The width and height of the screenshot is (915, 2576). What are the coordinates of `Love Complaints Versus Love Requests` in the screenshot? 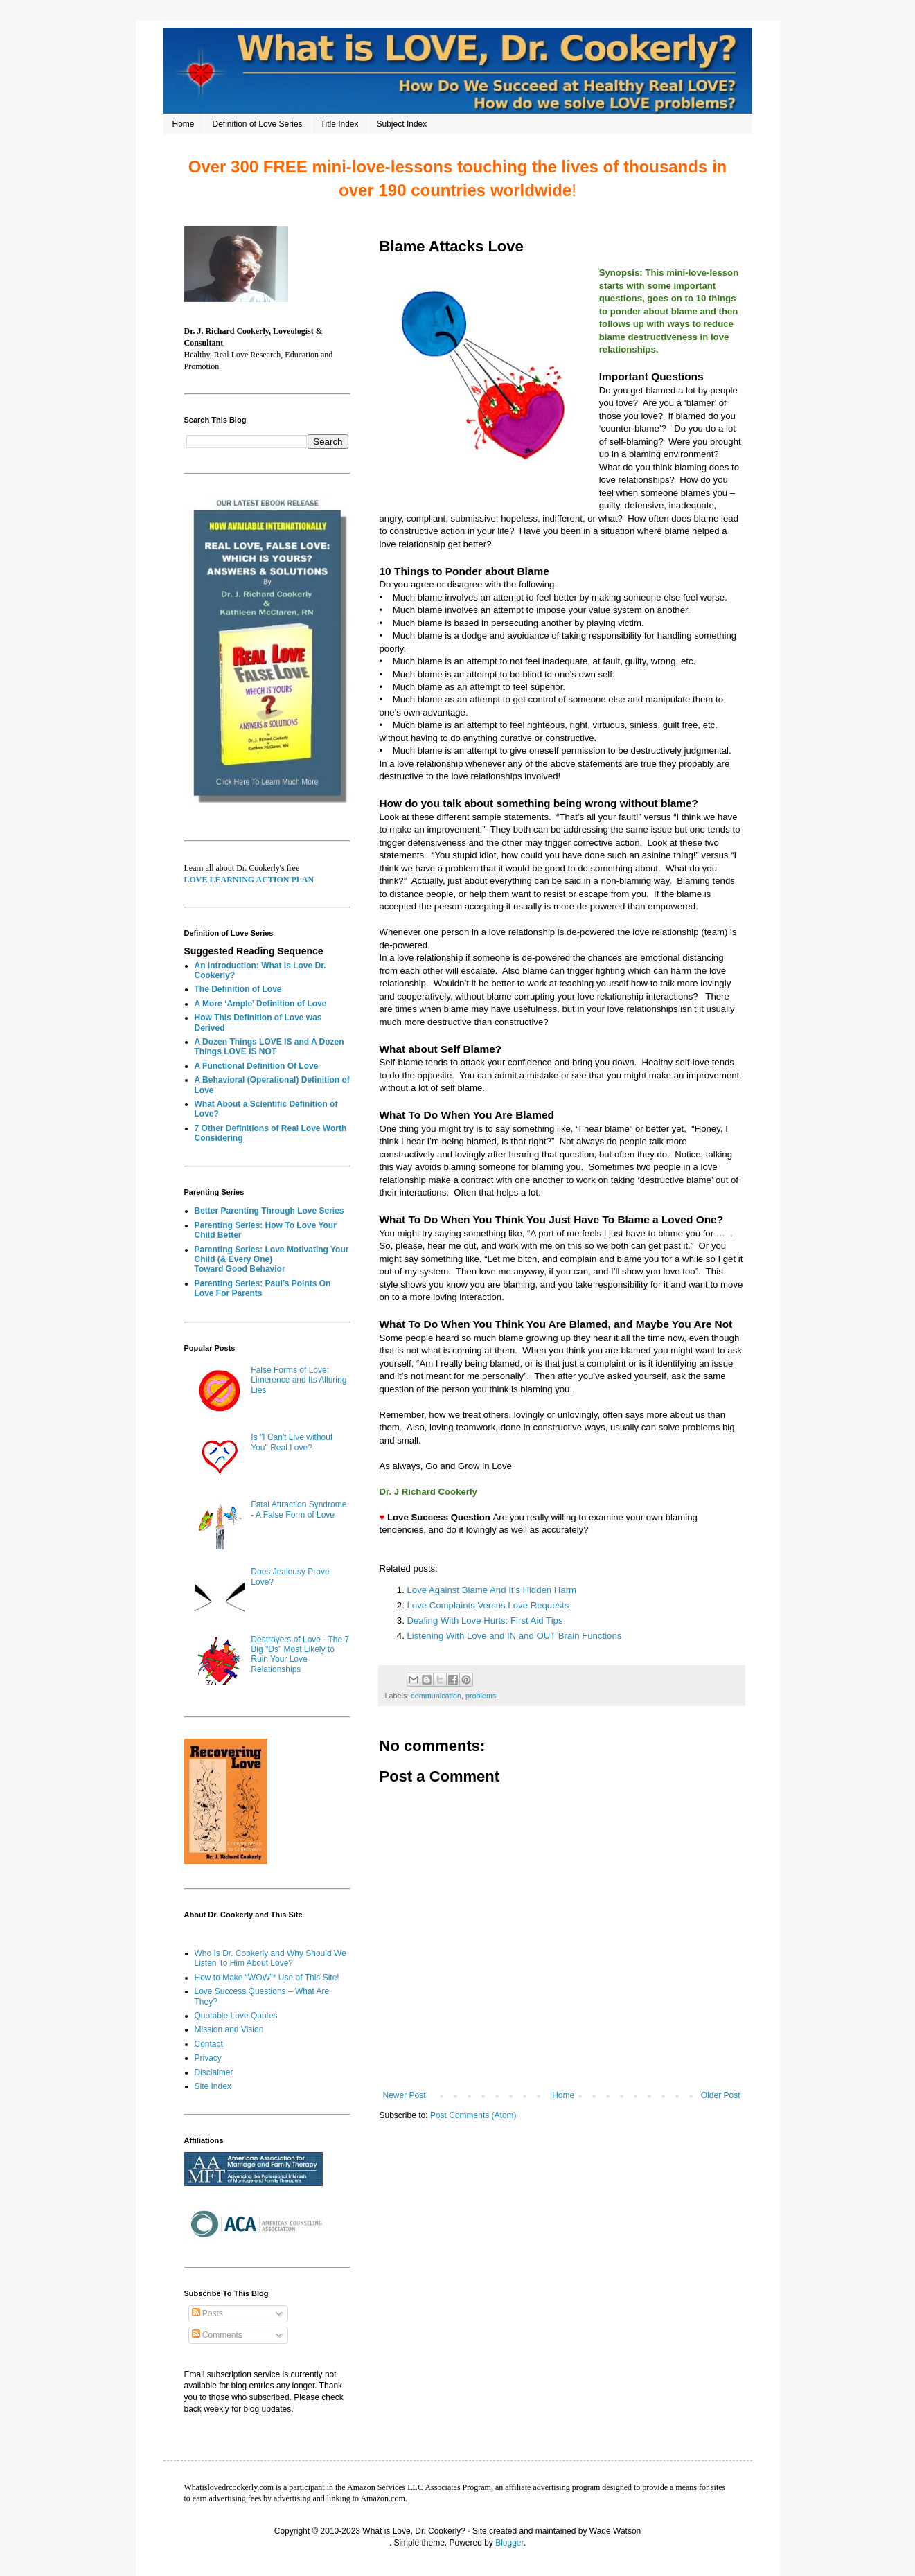 It's located at (488, 1605).